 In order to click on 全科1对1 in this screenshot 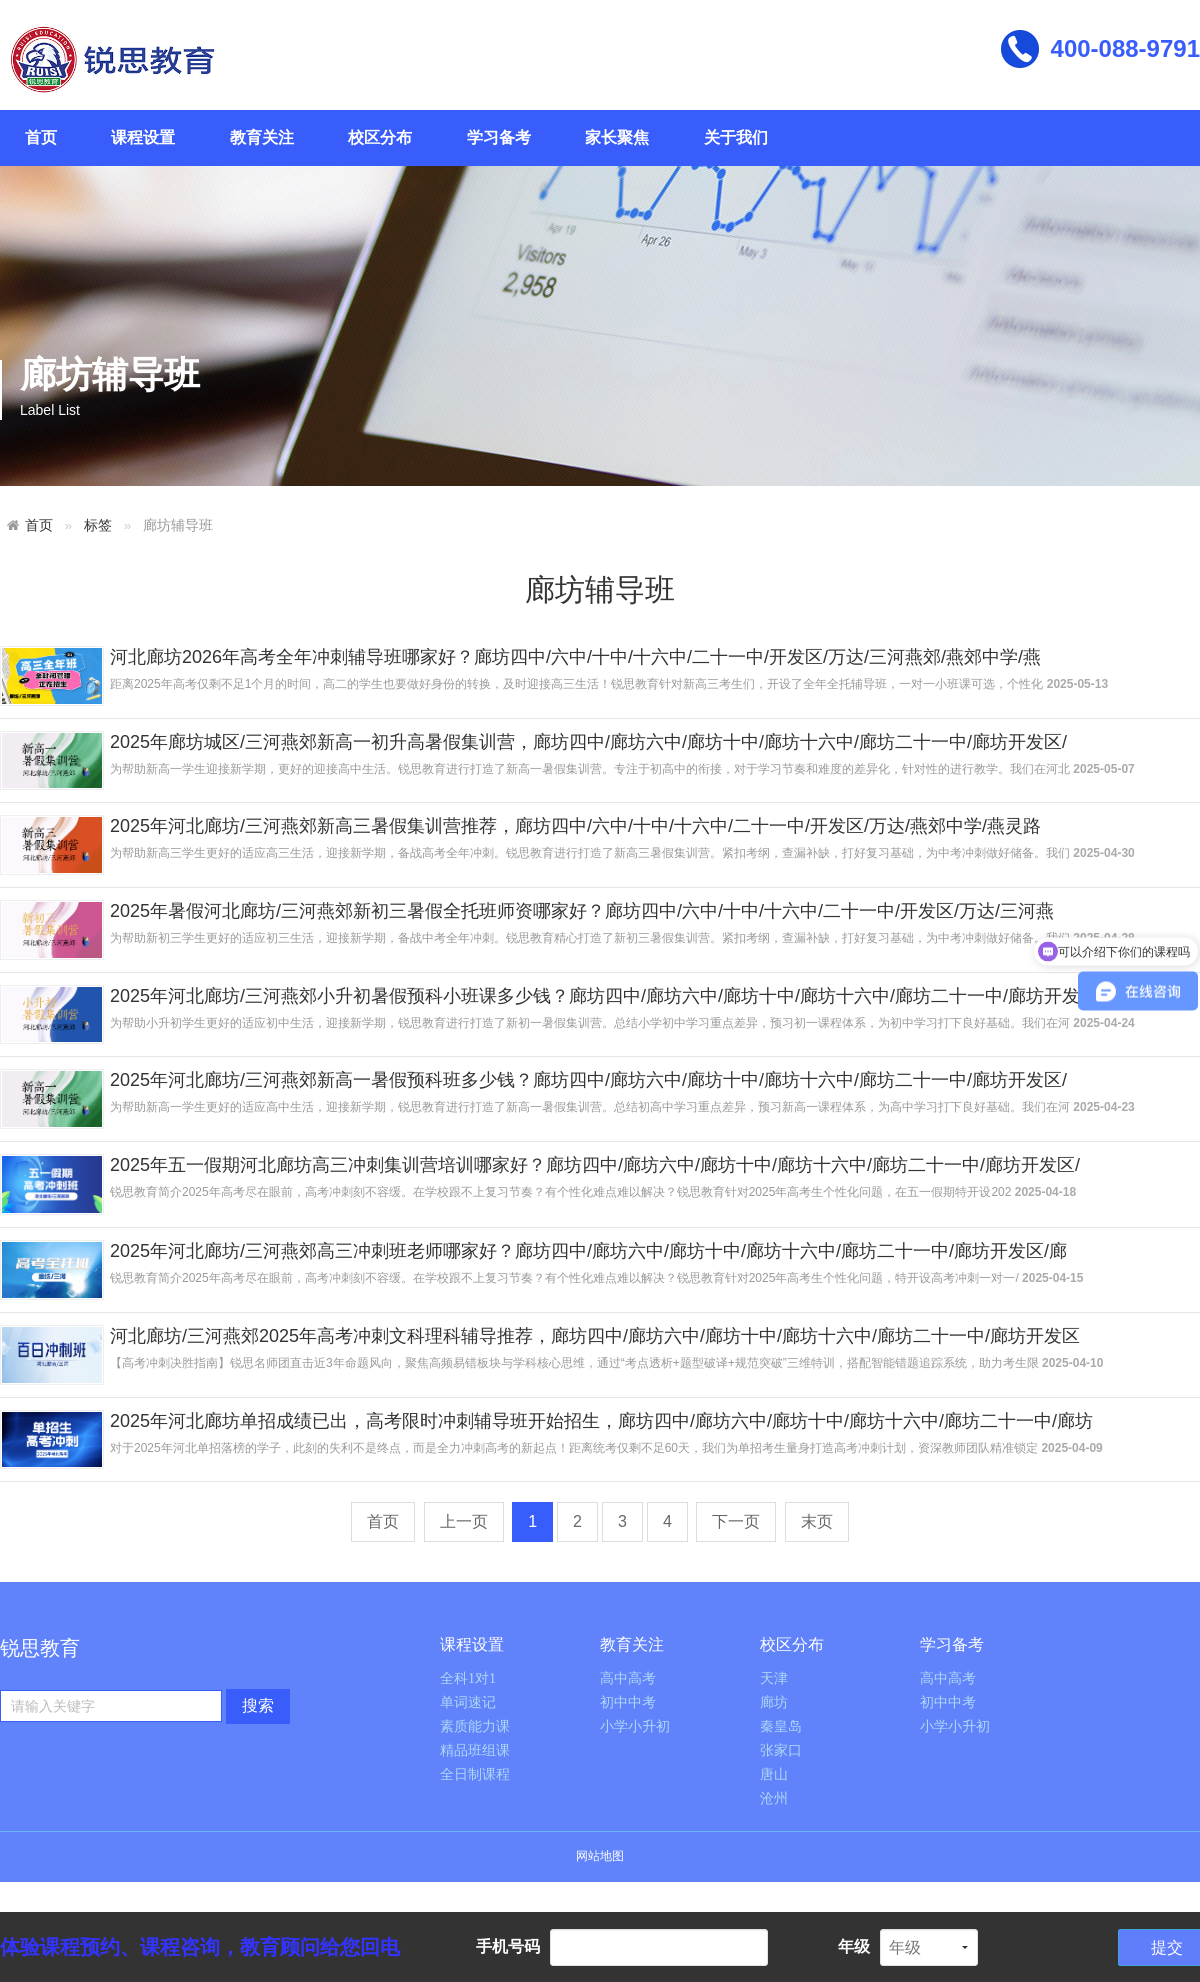, I will do `click(468, 1678)`.